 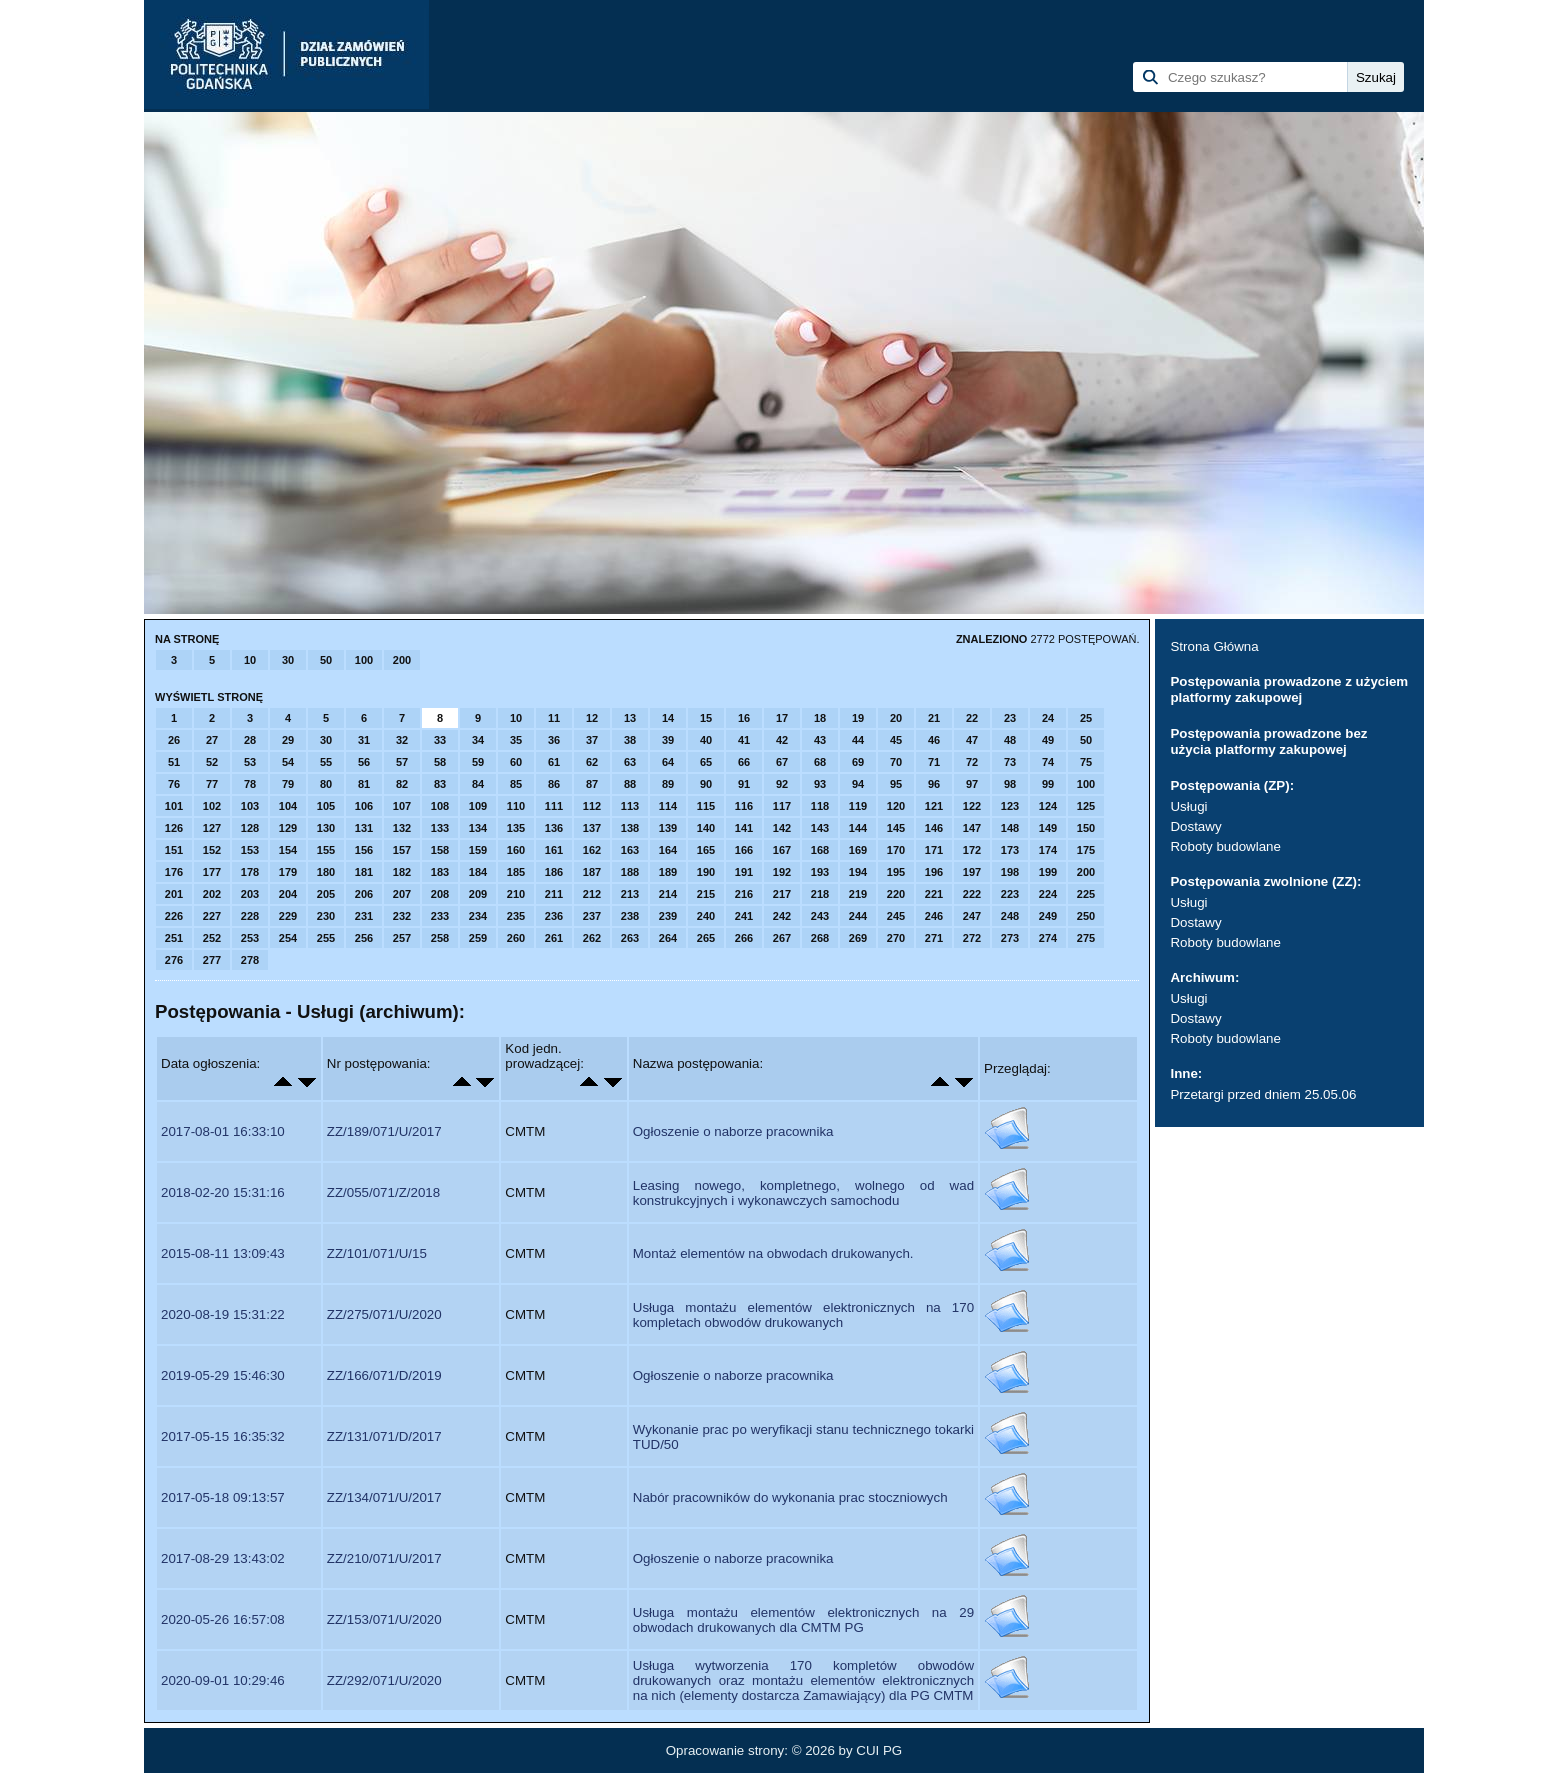 What do you see at coordinates (630, 916) in the screenshot?
I see `238` at bounding box center [630, 916].